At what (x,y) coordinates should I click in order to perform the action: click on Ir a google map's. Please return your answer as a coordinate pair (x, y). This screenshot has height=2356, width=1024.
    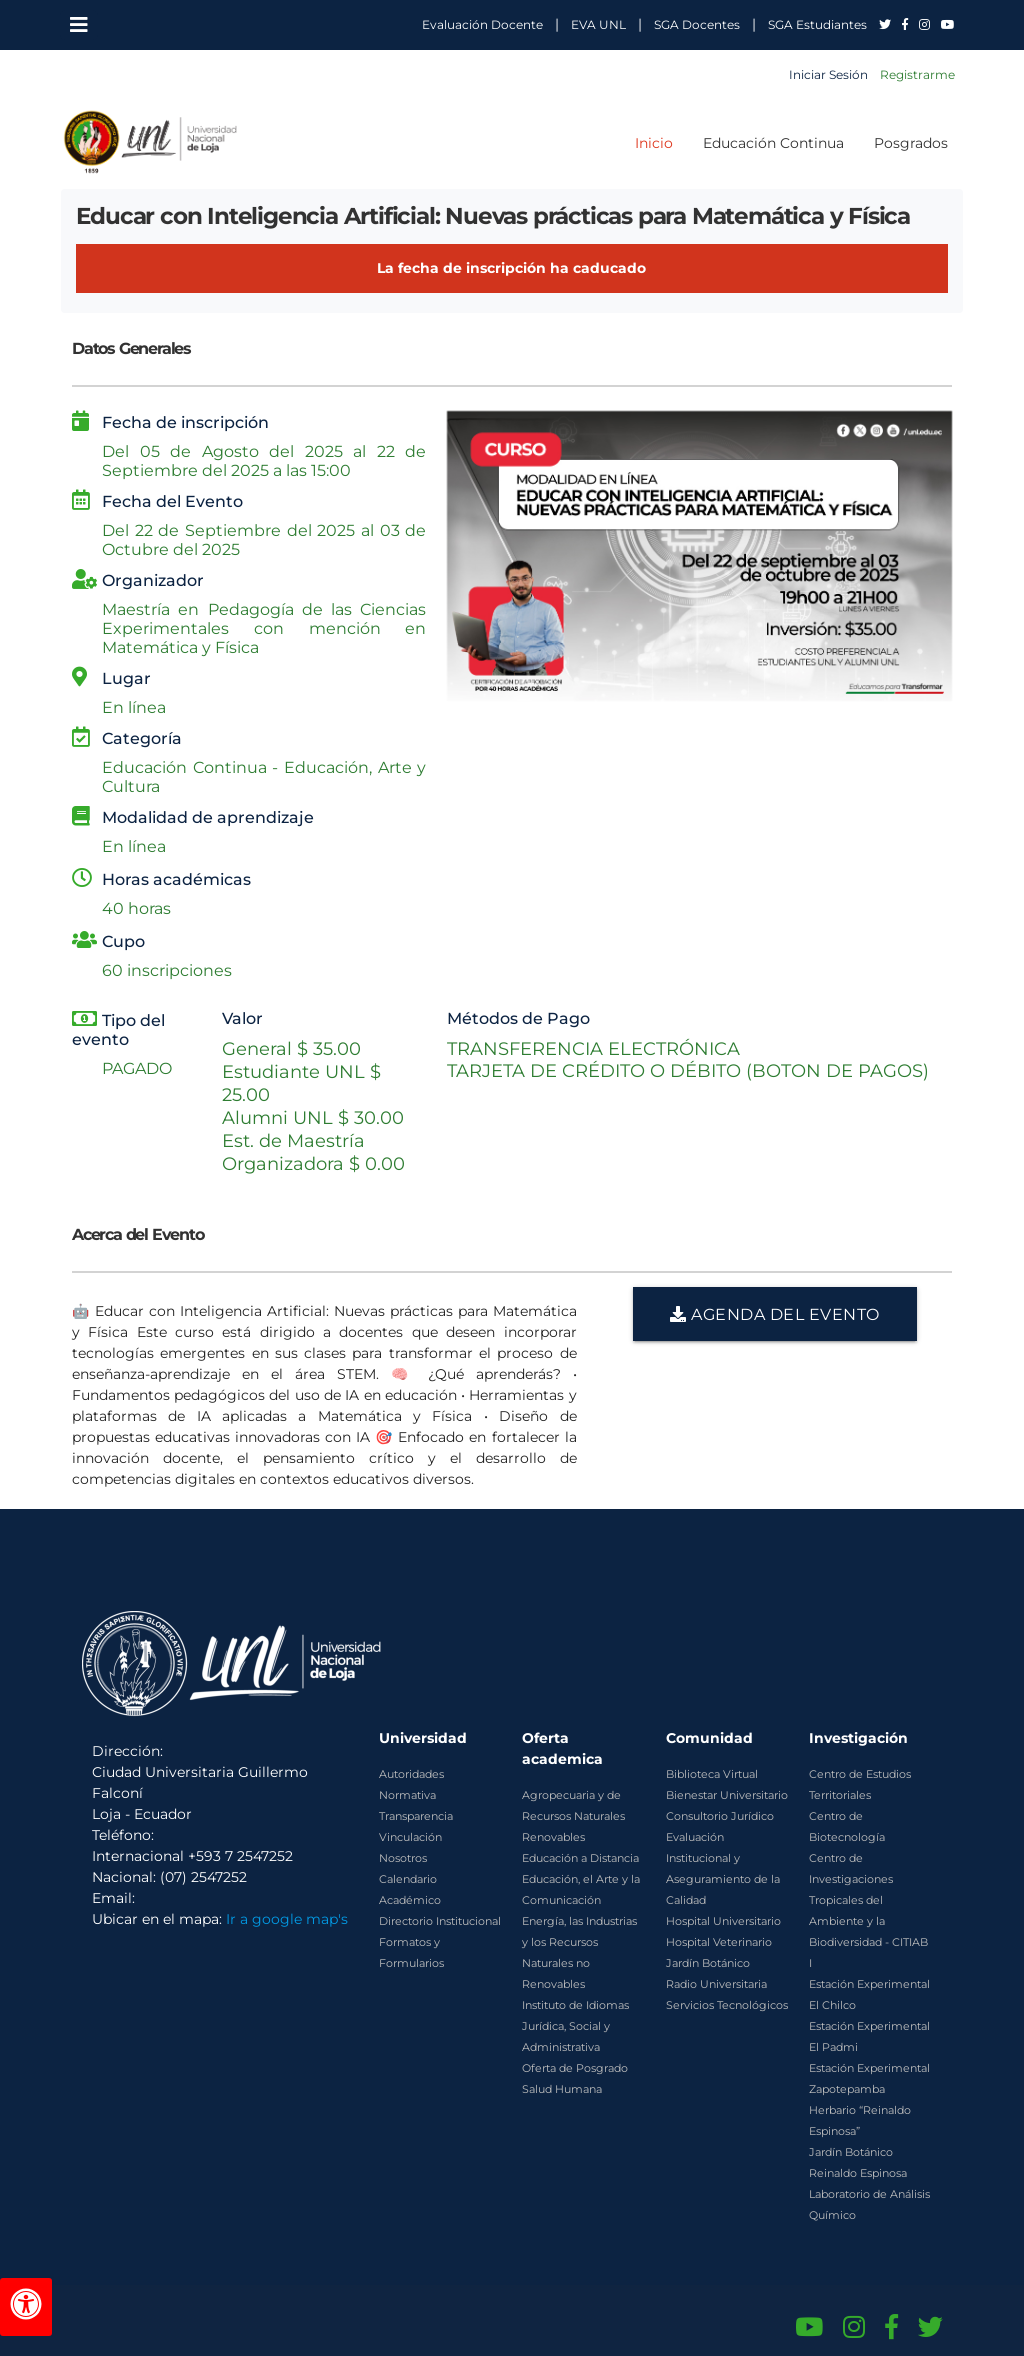
    Looking at the image, I should click on (287, 1919).